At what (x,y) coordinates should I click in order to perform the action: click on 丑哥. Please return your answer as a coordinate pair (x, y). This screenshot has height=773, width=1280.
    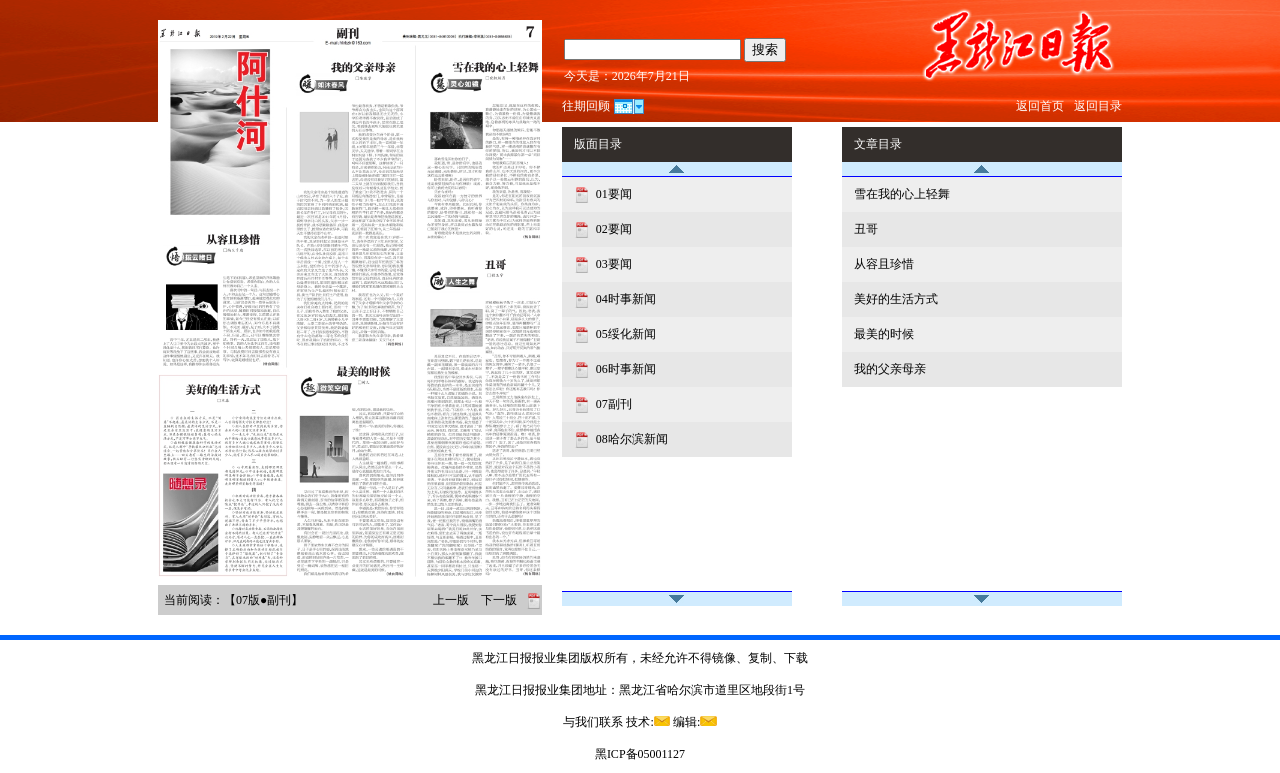
    Looking at the image, I should click on (866, 229).